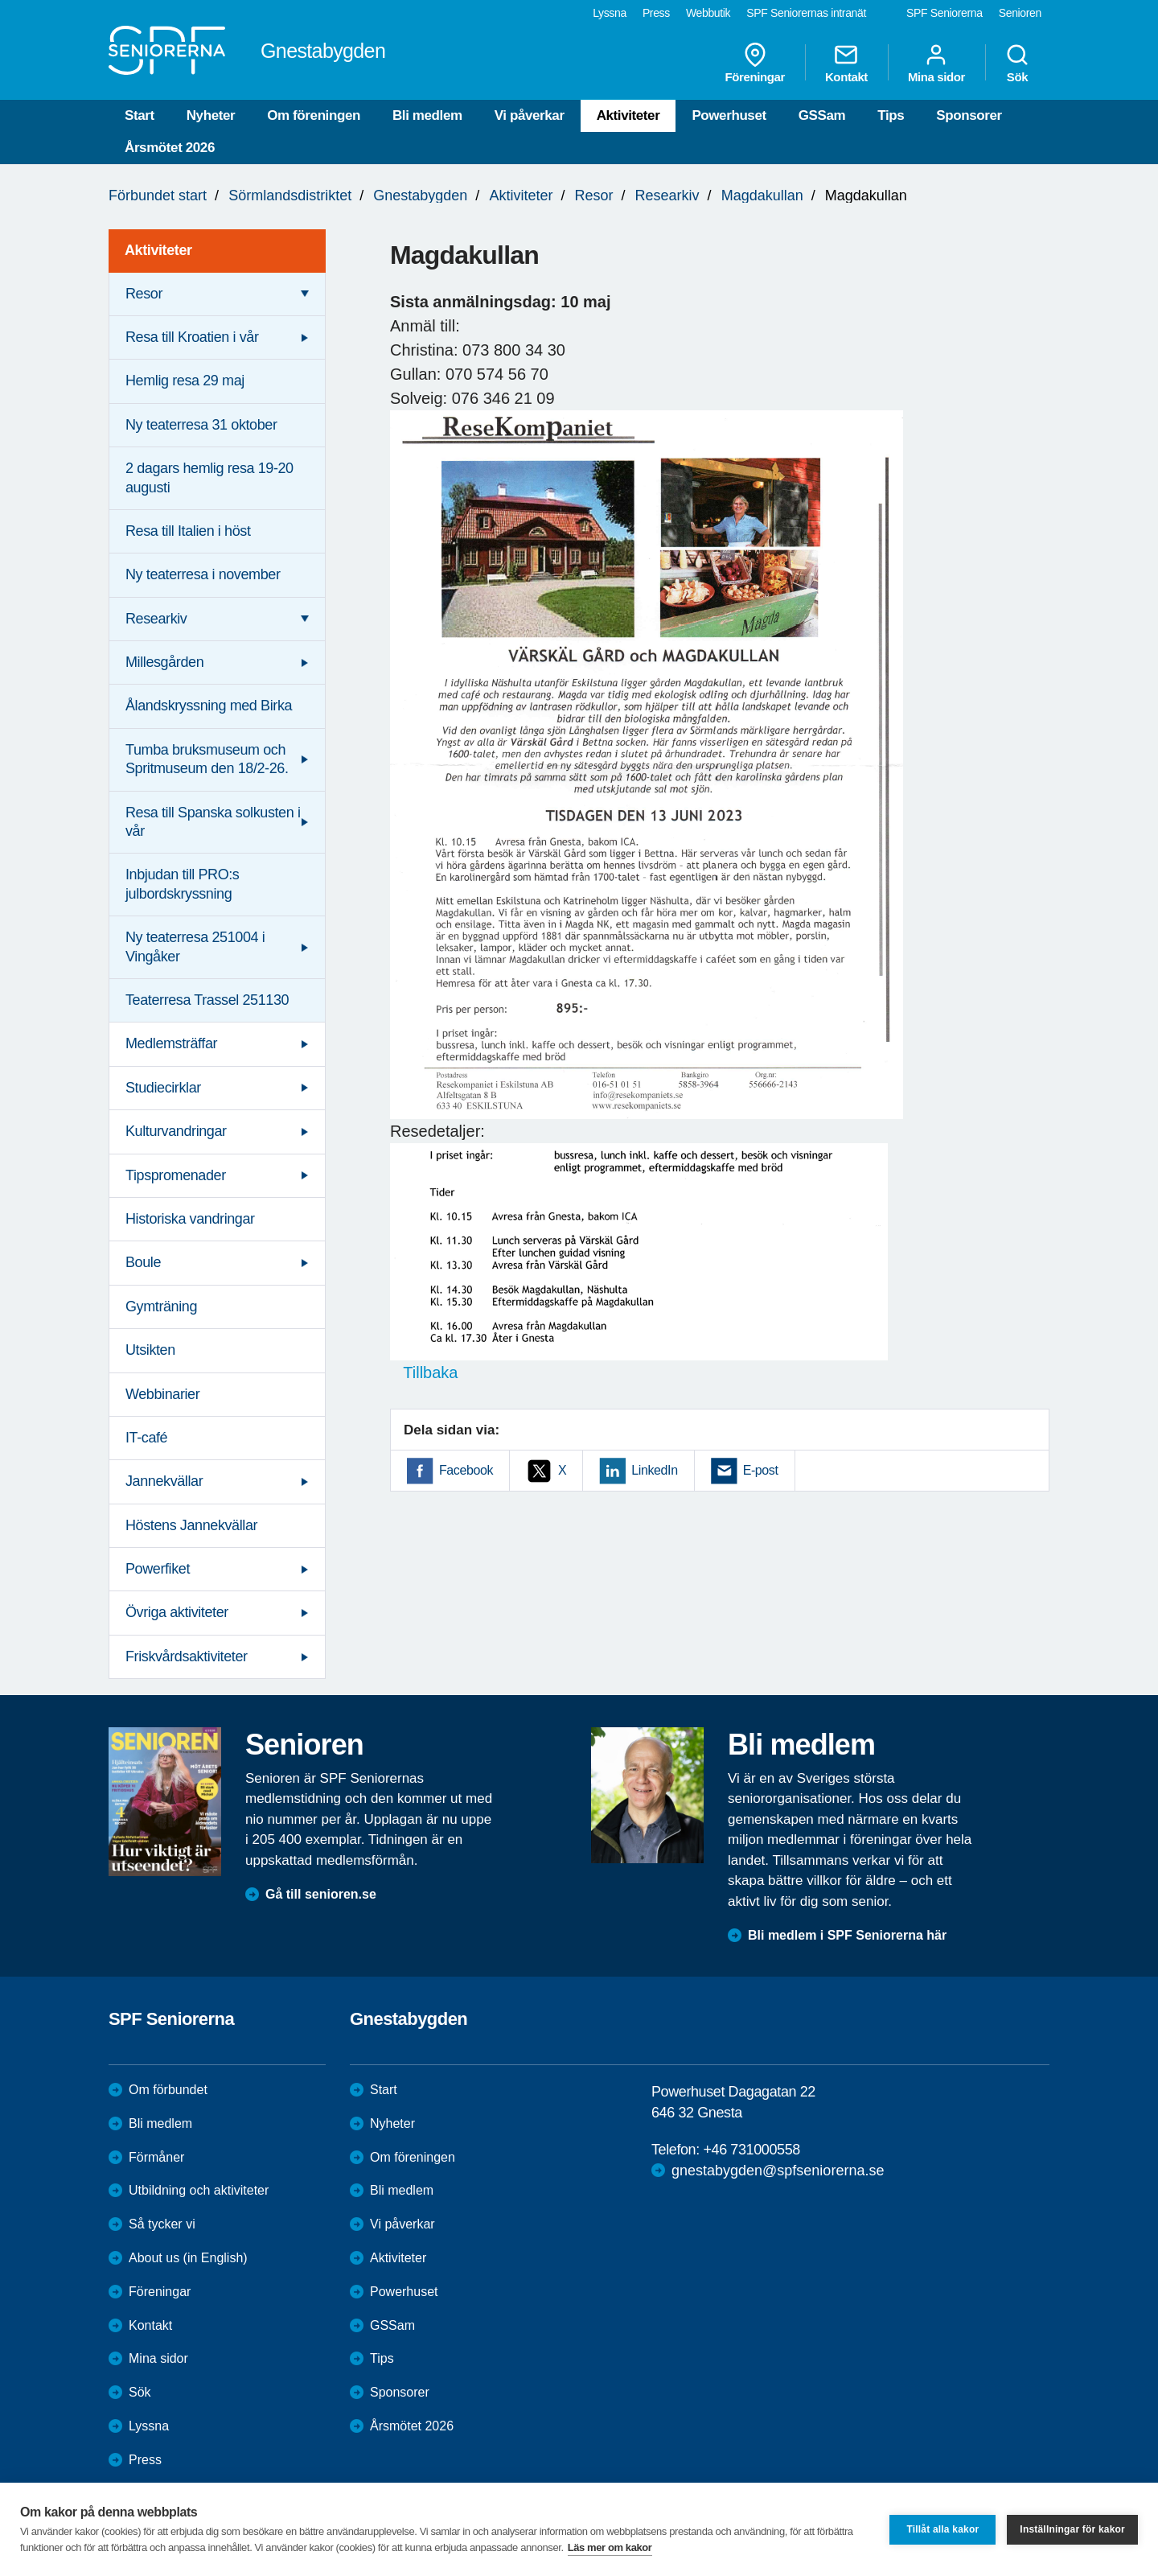 This screenshot has width=1158, height=2576. I want to click on Ålandskryssning med Birka [menuitem], so click(208, 705).